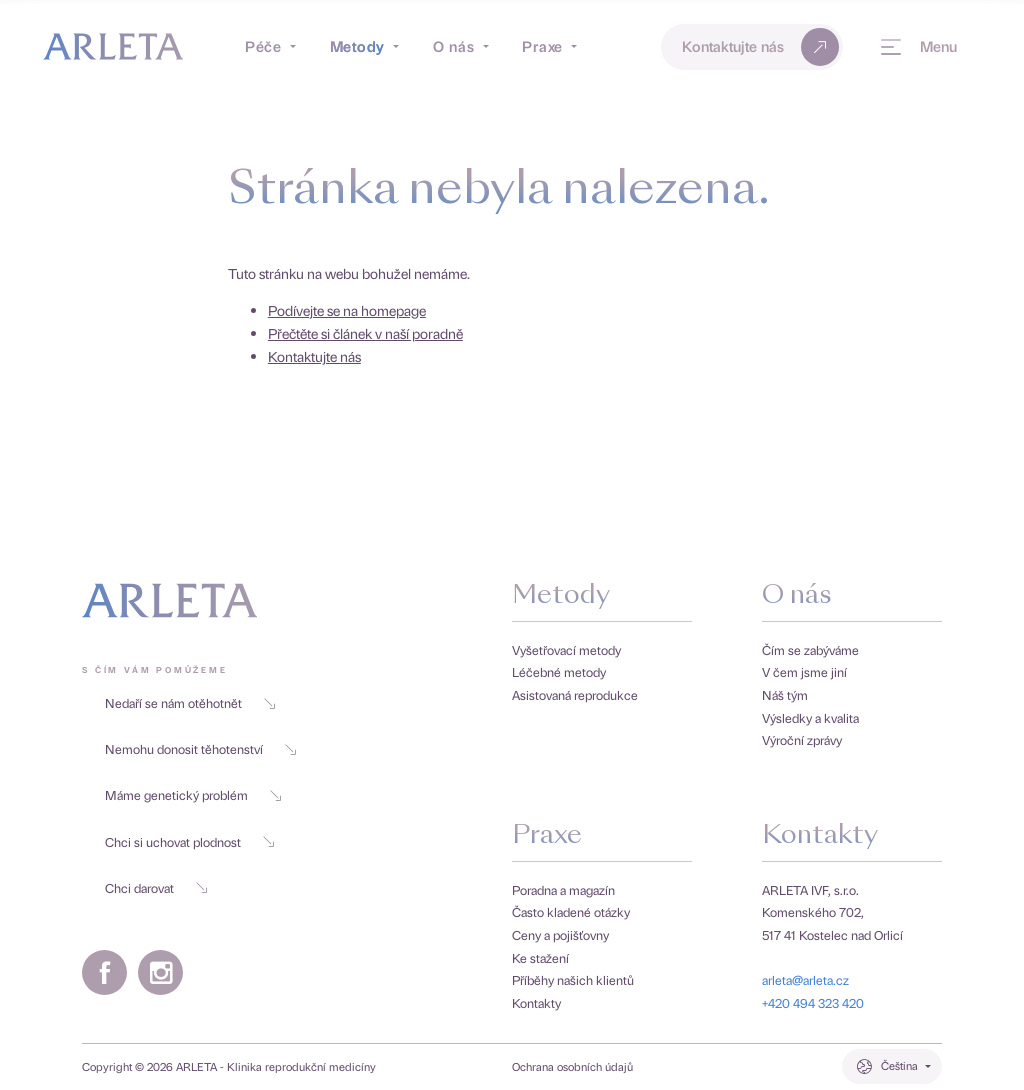  What do you see at coordinates (347, 310) in the screenshot?
I see `Podívejte se na homepage` at bounding box center [347, 310].